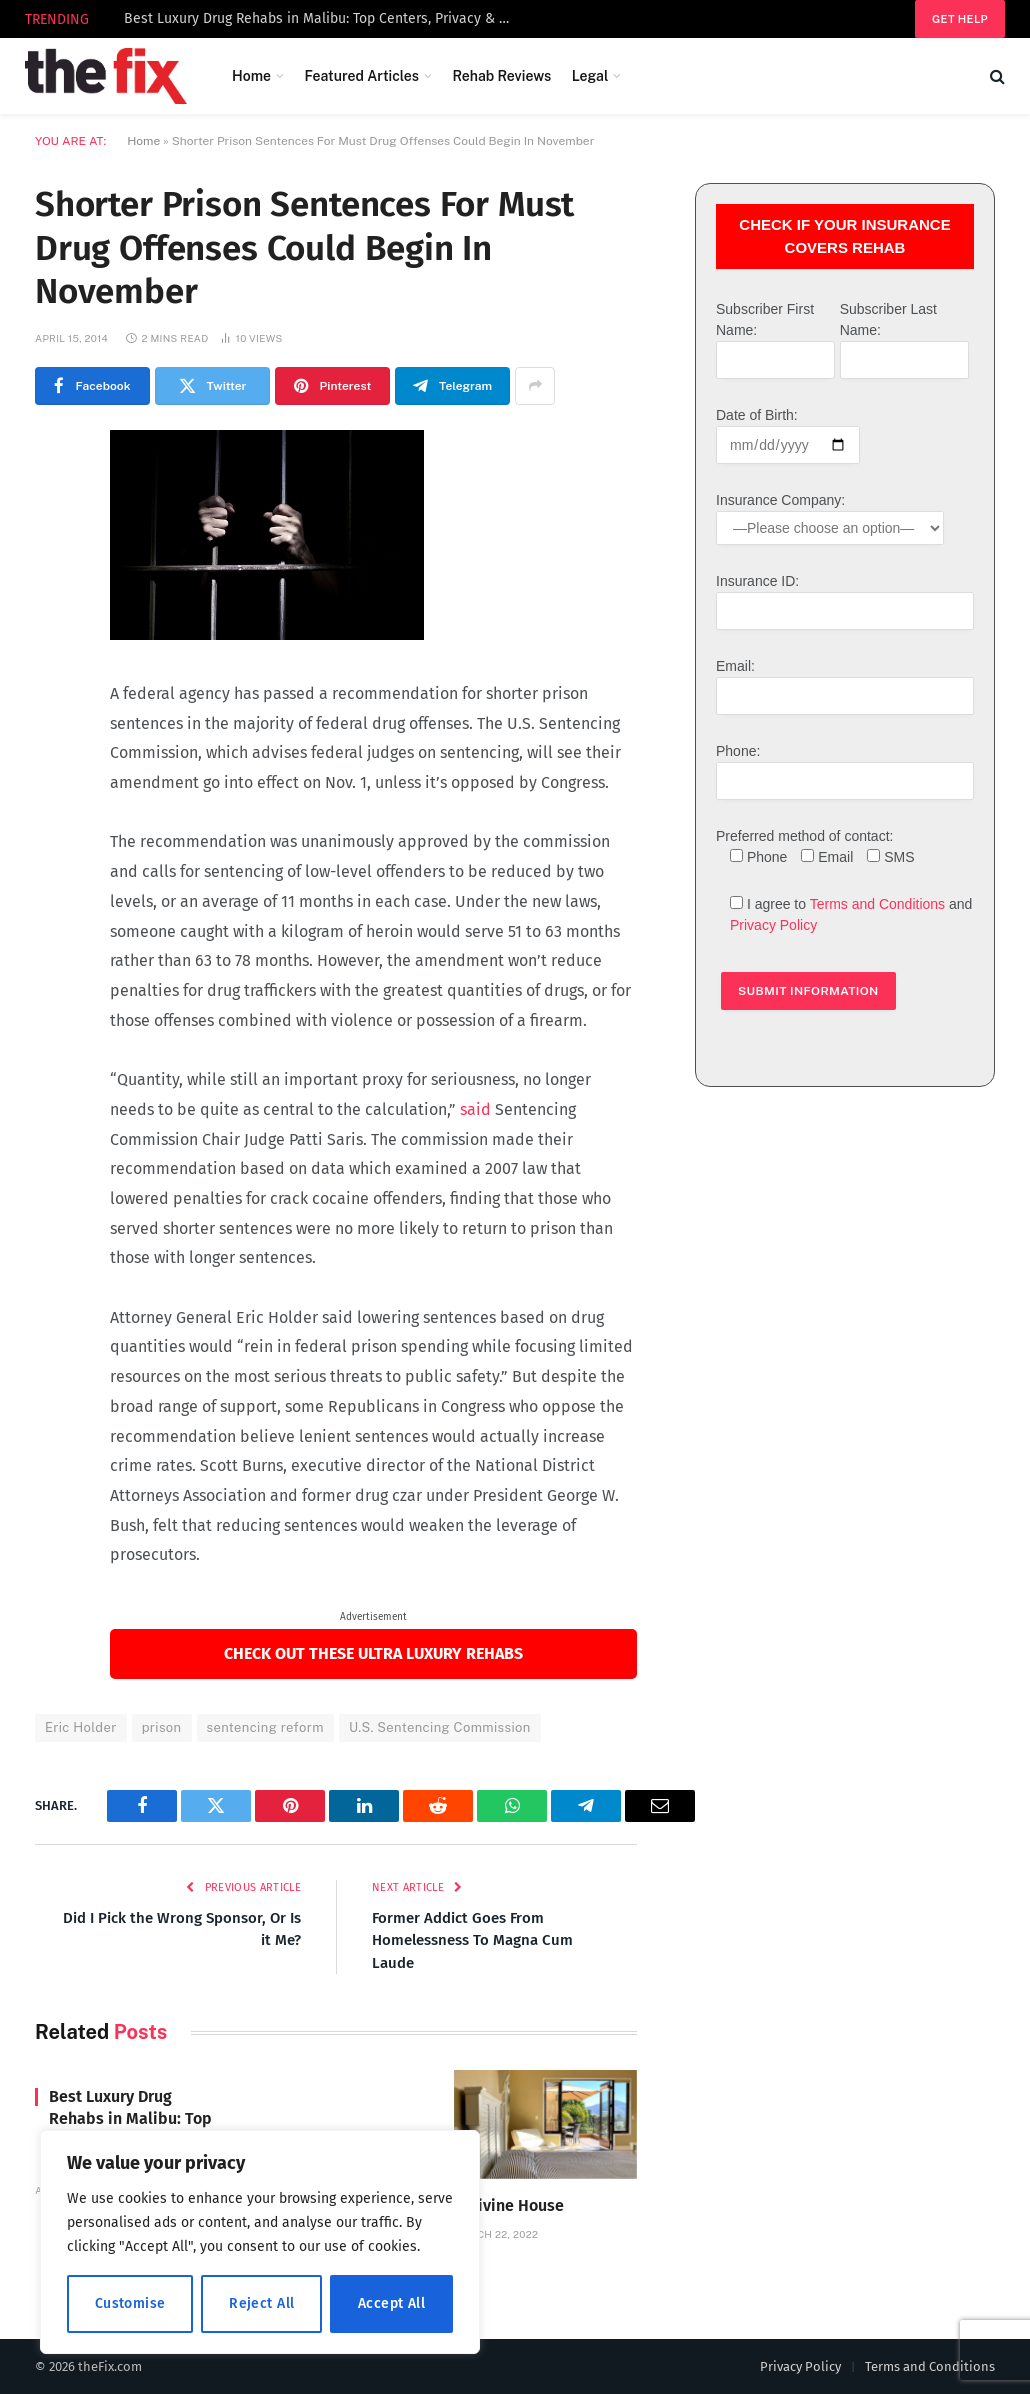  What do you see at coordinates (361, 76) in the screenshot?
I see `Featured Articles` at bounding box center [361, 76].